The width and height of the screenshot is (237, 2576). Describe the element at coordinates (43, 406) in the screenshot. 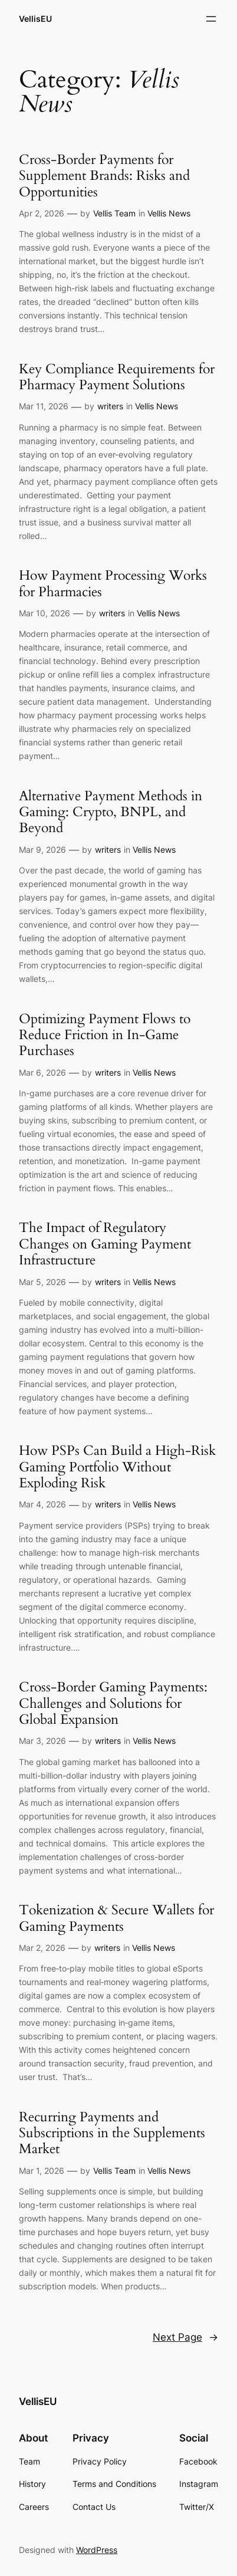

I see `Mar 11, 2026` at that location.